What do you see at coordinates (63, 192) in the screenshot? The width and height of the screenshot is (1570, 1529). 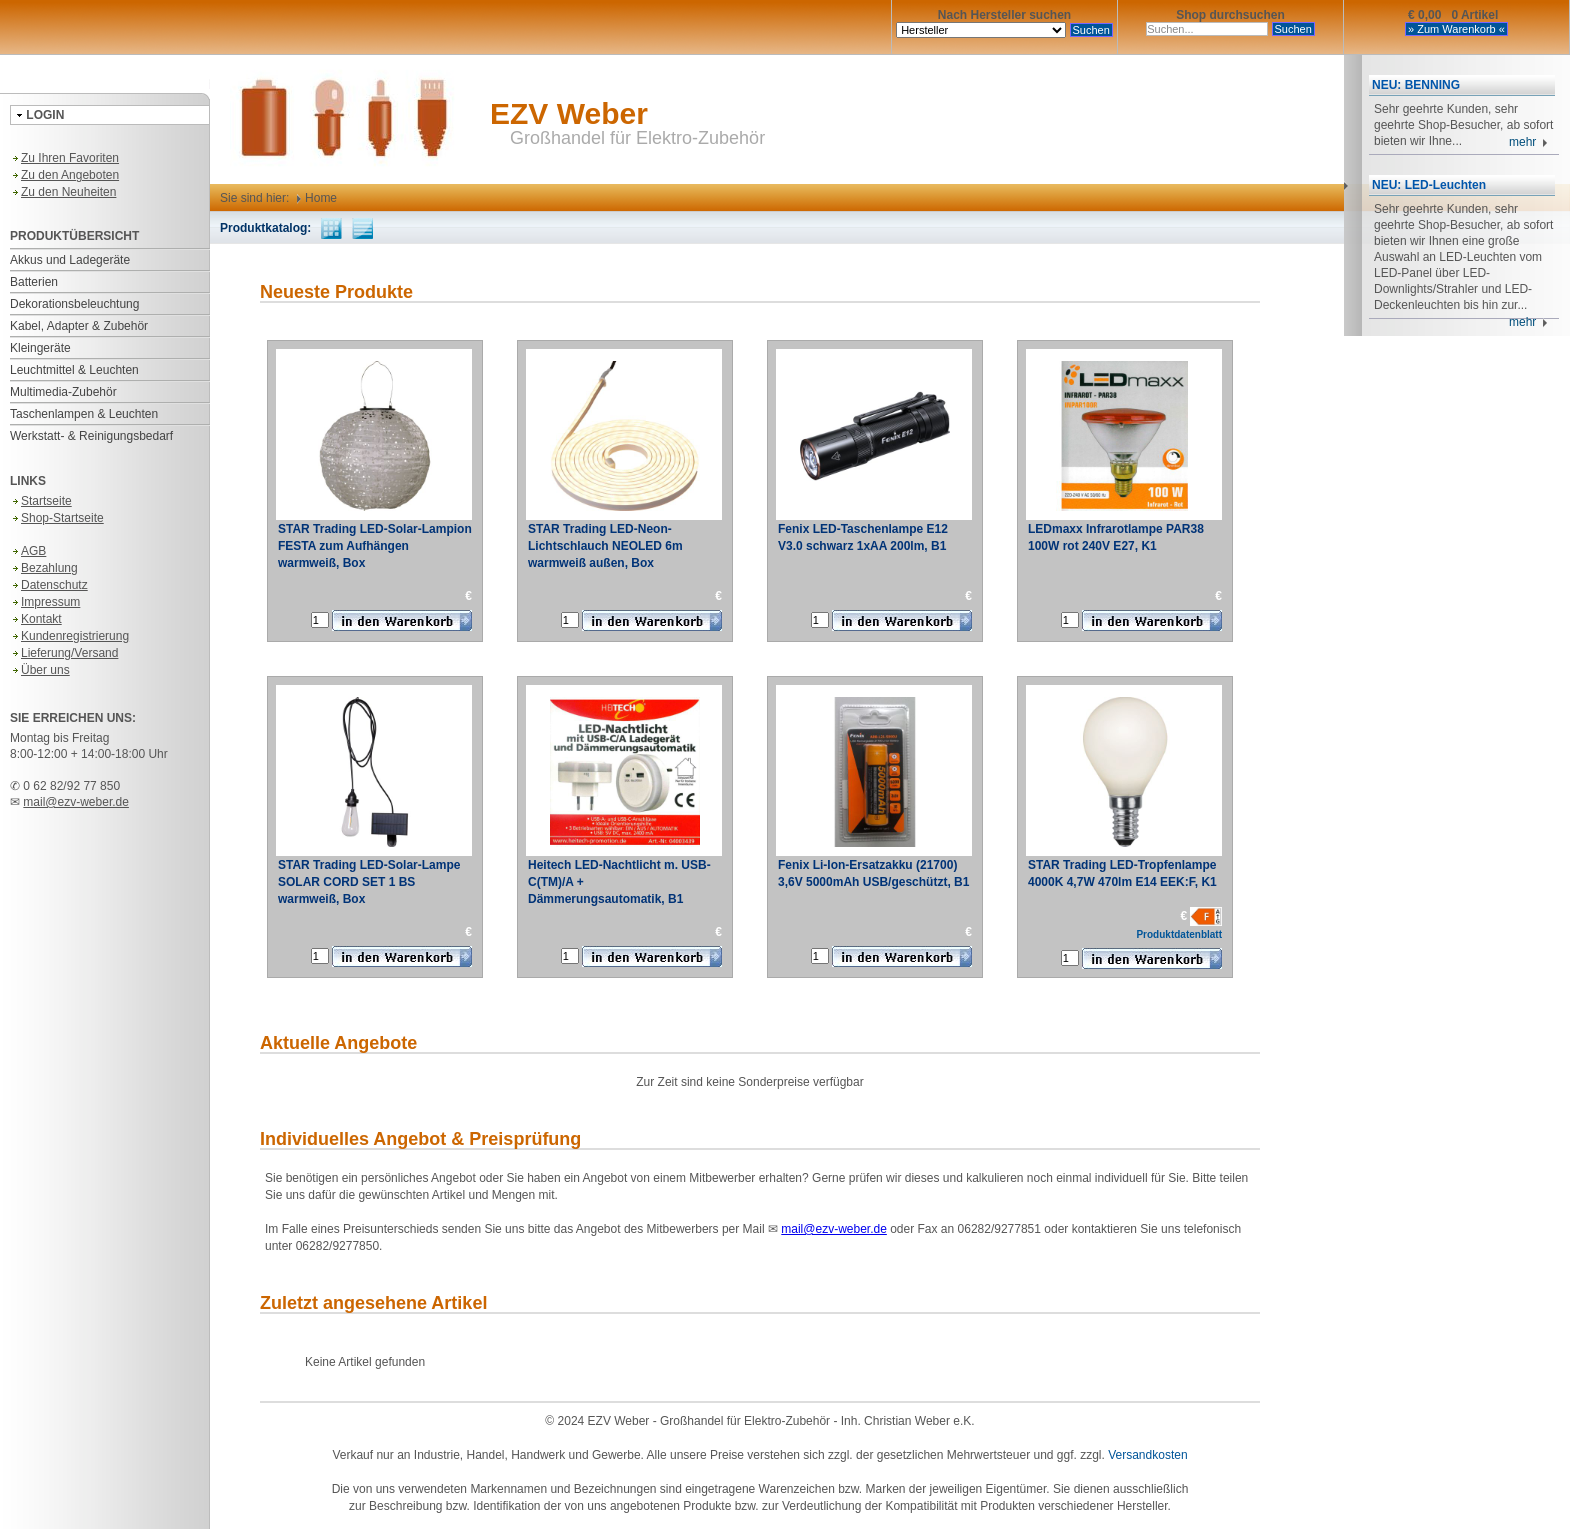 I see `Zu den Neuheiten` at bounding box center [63, 192].